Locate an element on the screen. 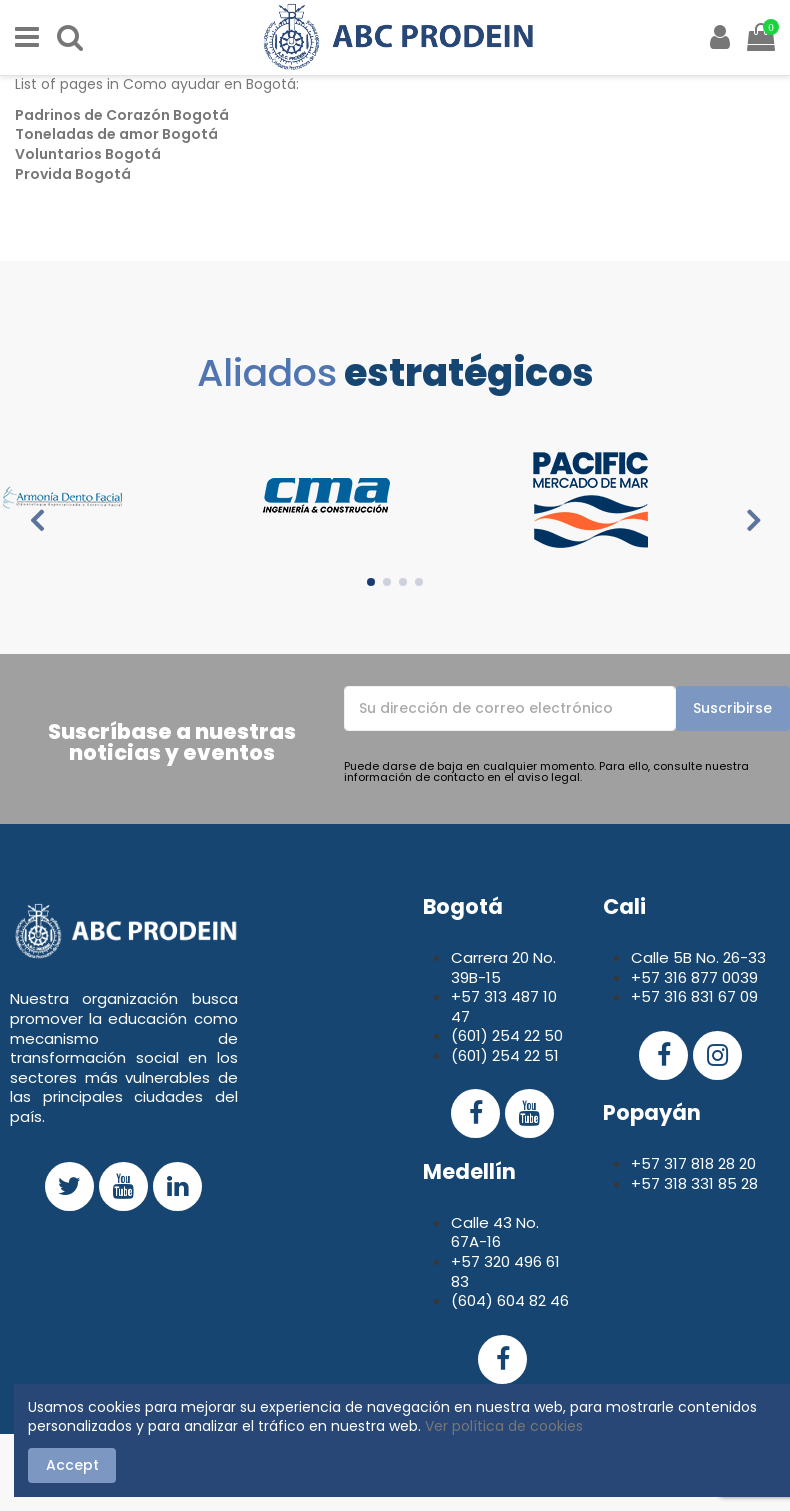 The image size is (790, 1511). +57 318 331 85 28 is located at coordinates (694, 1183).